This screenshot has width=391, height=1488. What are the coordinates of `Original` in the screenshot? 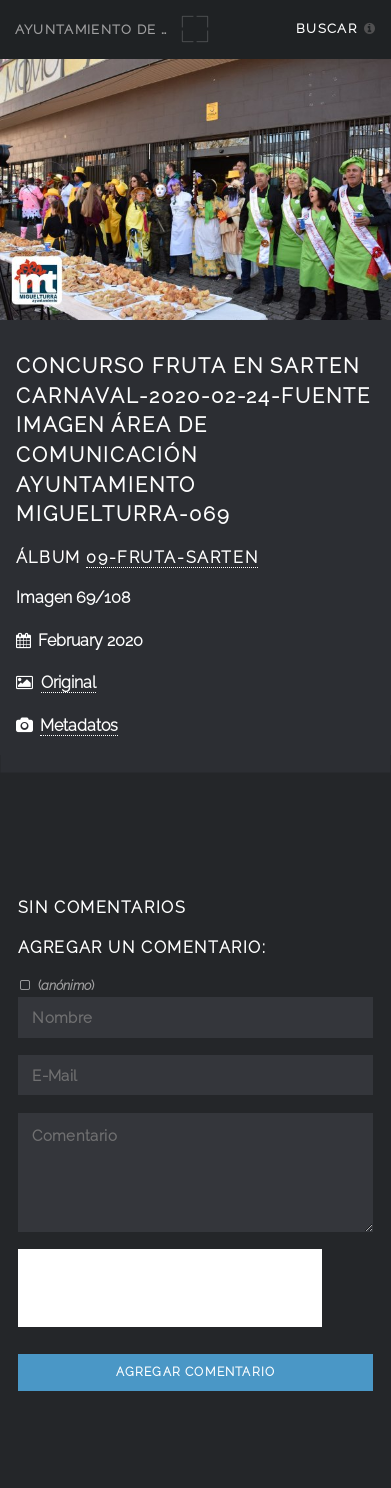 It's located at (68, 682).